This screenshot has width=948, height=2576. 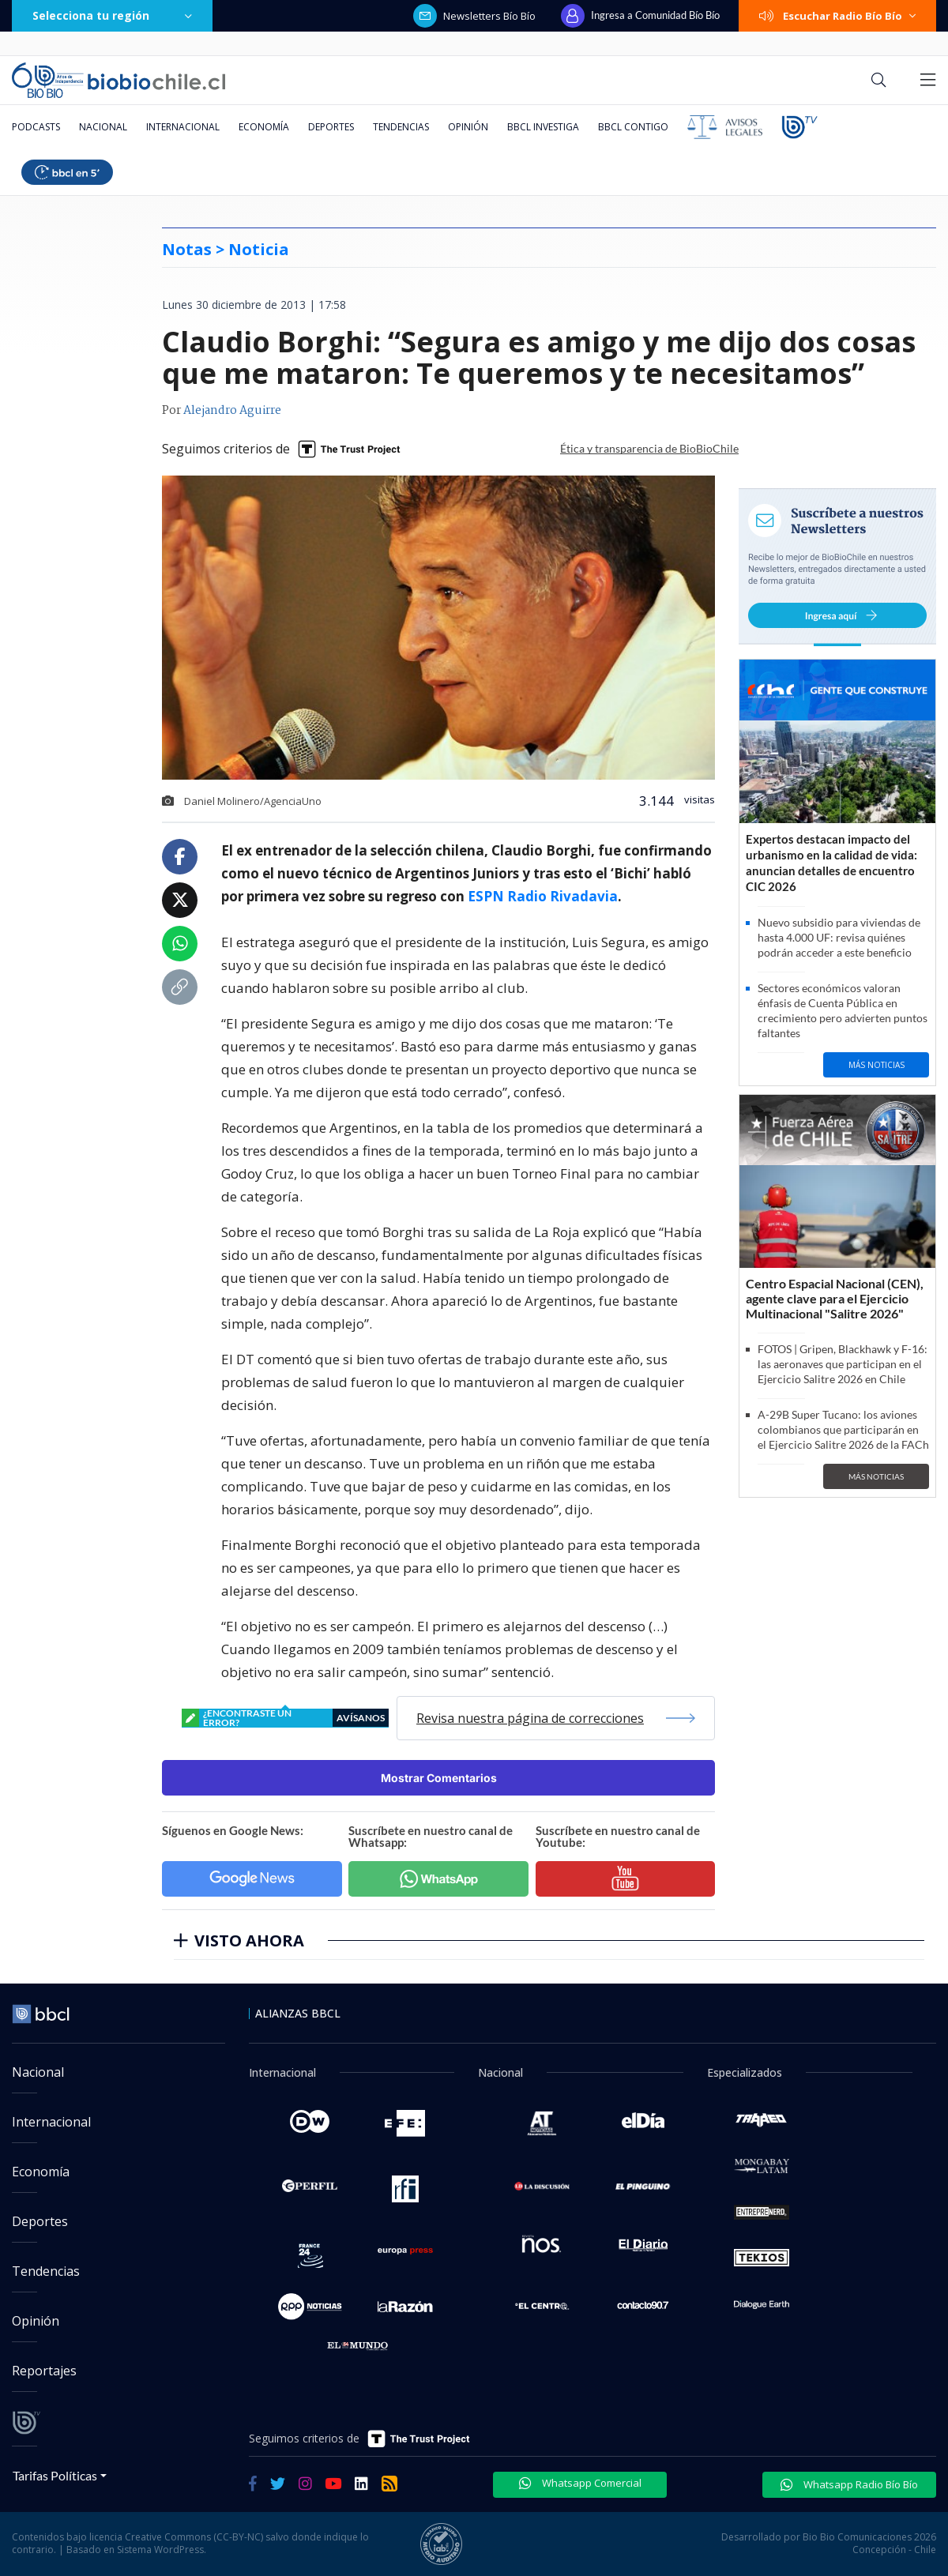 I want to click on Selecciona tu región, so click(x=112, y=15).